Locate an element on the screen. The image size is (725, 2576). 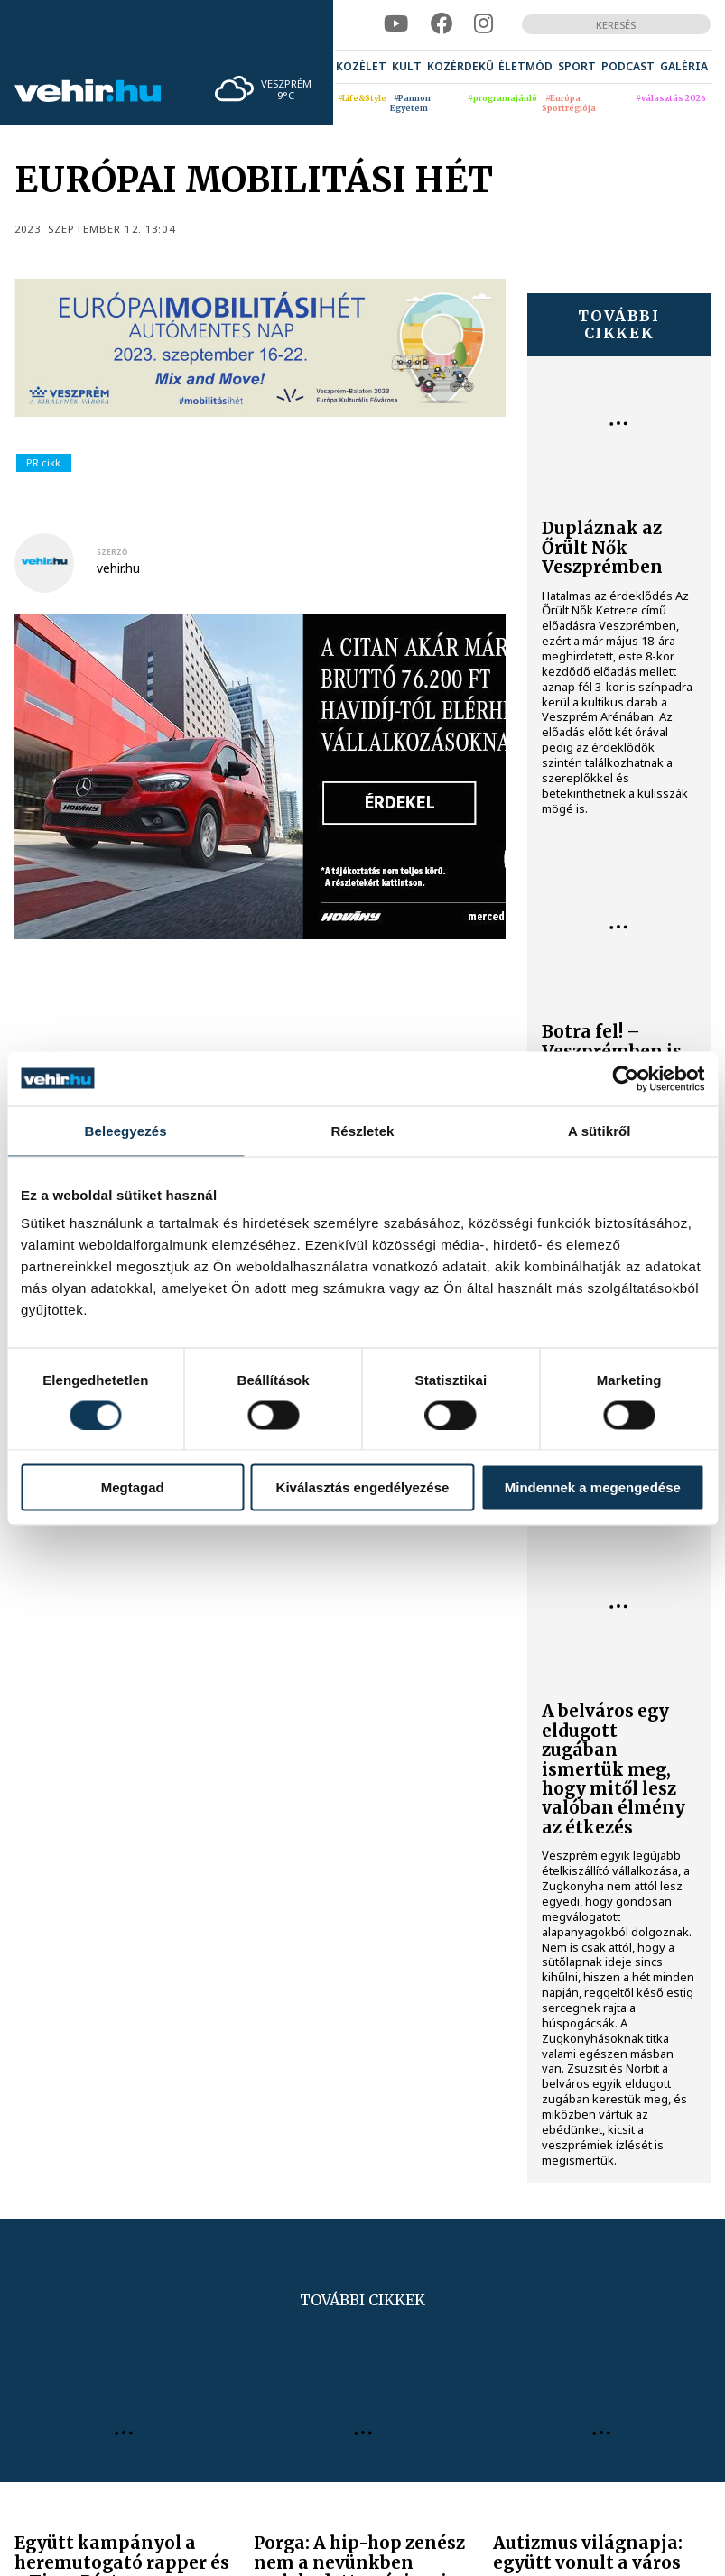
[Cookiebot által Usercentrics - új ablakban nyílik meg] is located at coordinates (625, 1078).